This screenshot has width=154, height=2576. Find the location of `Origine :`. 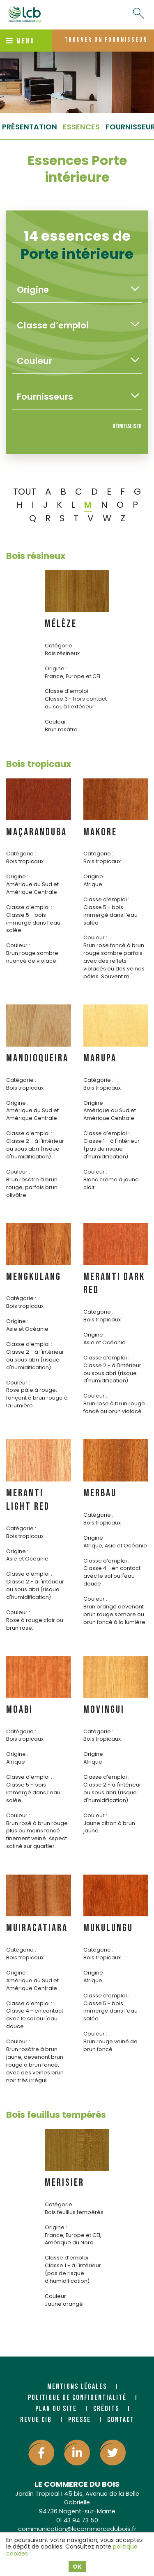

Origine : is located at coordinates (56, 668).